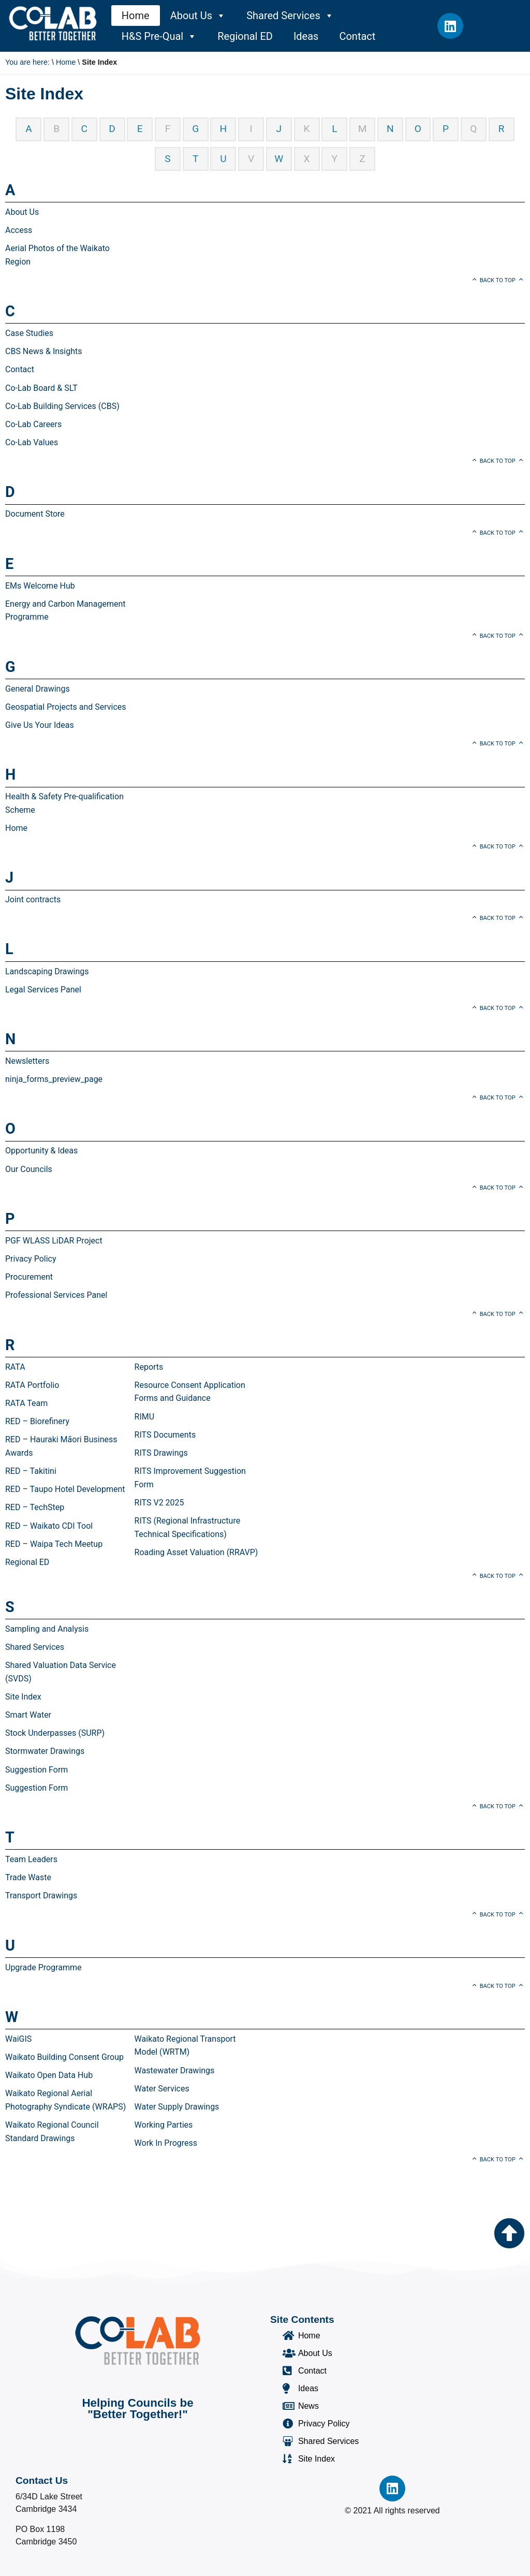 Image resolution: width=530 pixels, height=2576 pixels. I want to click on Stormwater Drawings, so click(44, 1751).